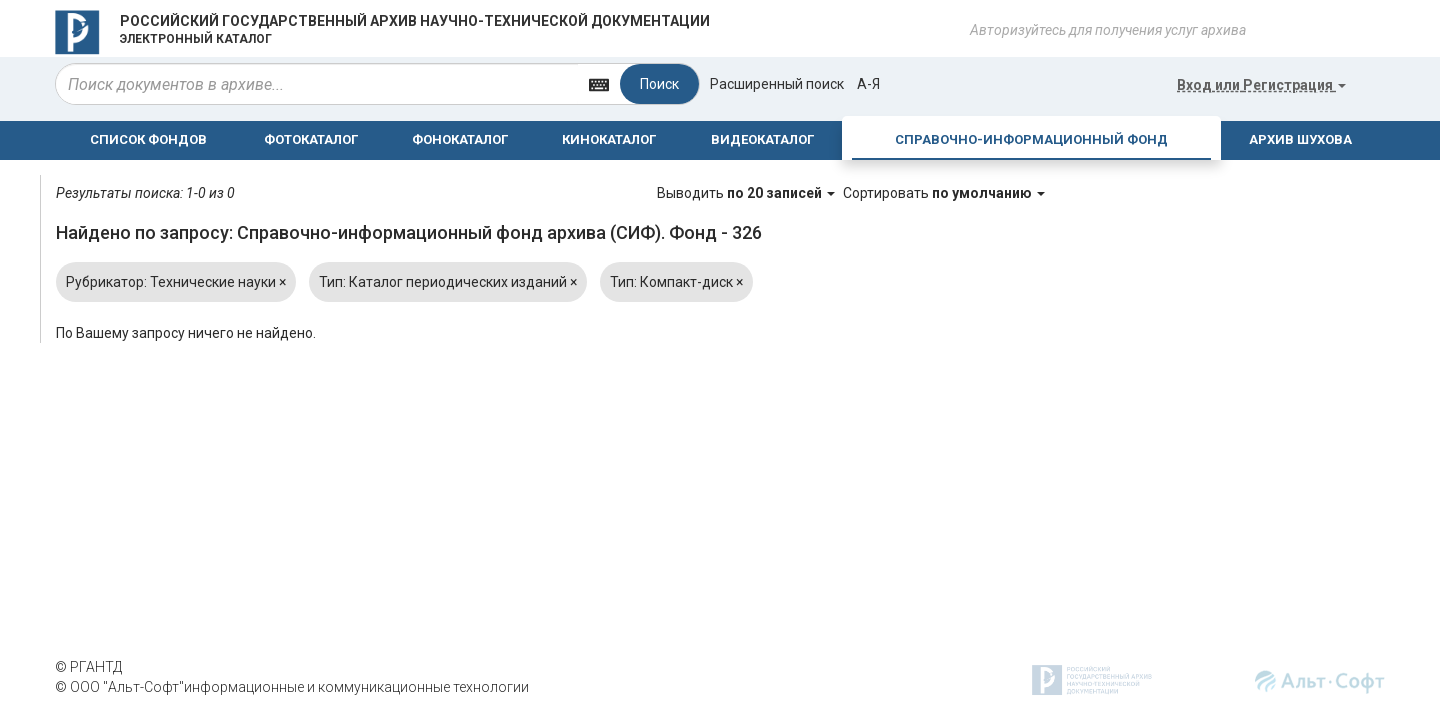 The image size is (1440, 720). I want to click on [...], so click(317, 84).